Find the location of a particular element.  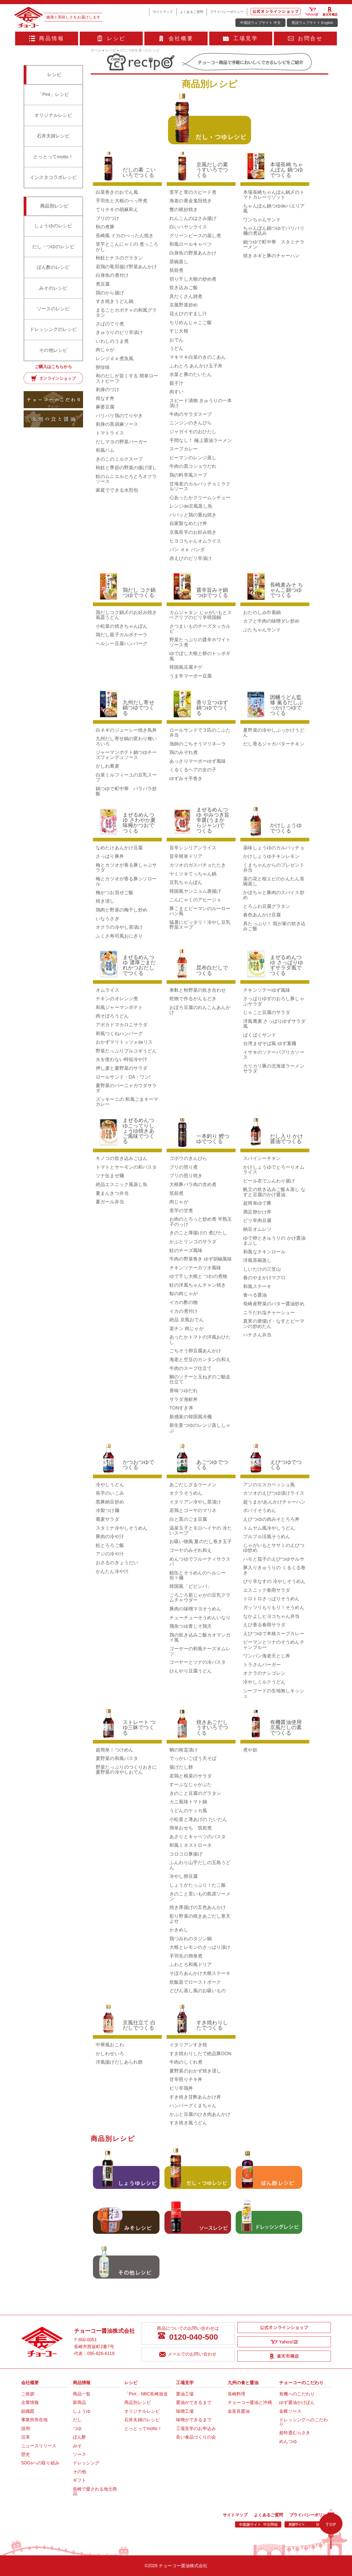

だし・つゆのレシピ is located at coordinates (53, 246).